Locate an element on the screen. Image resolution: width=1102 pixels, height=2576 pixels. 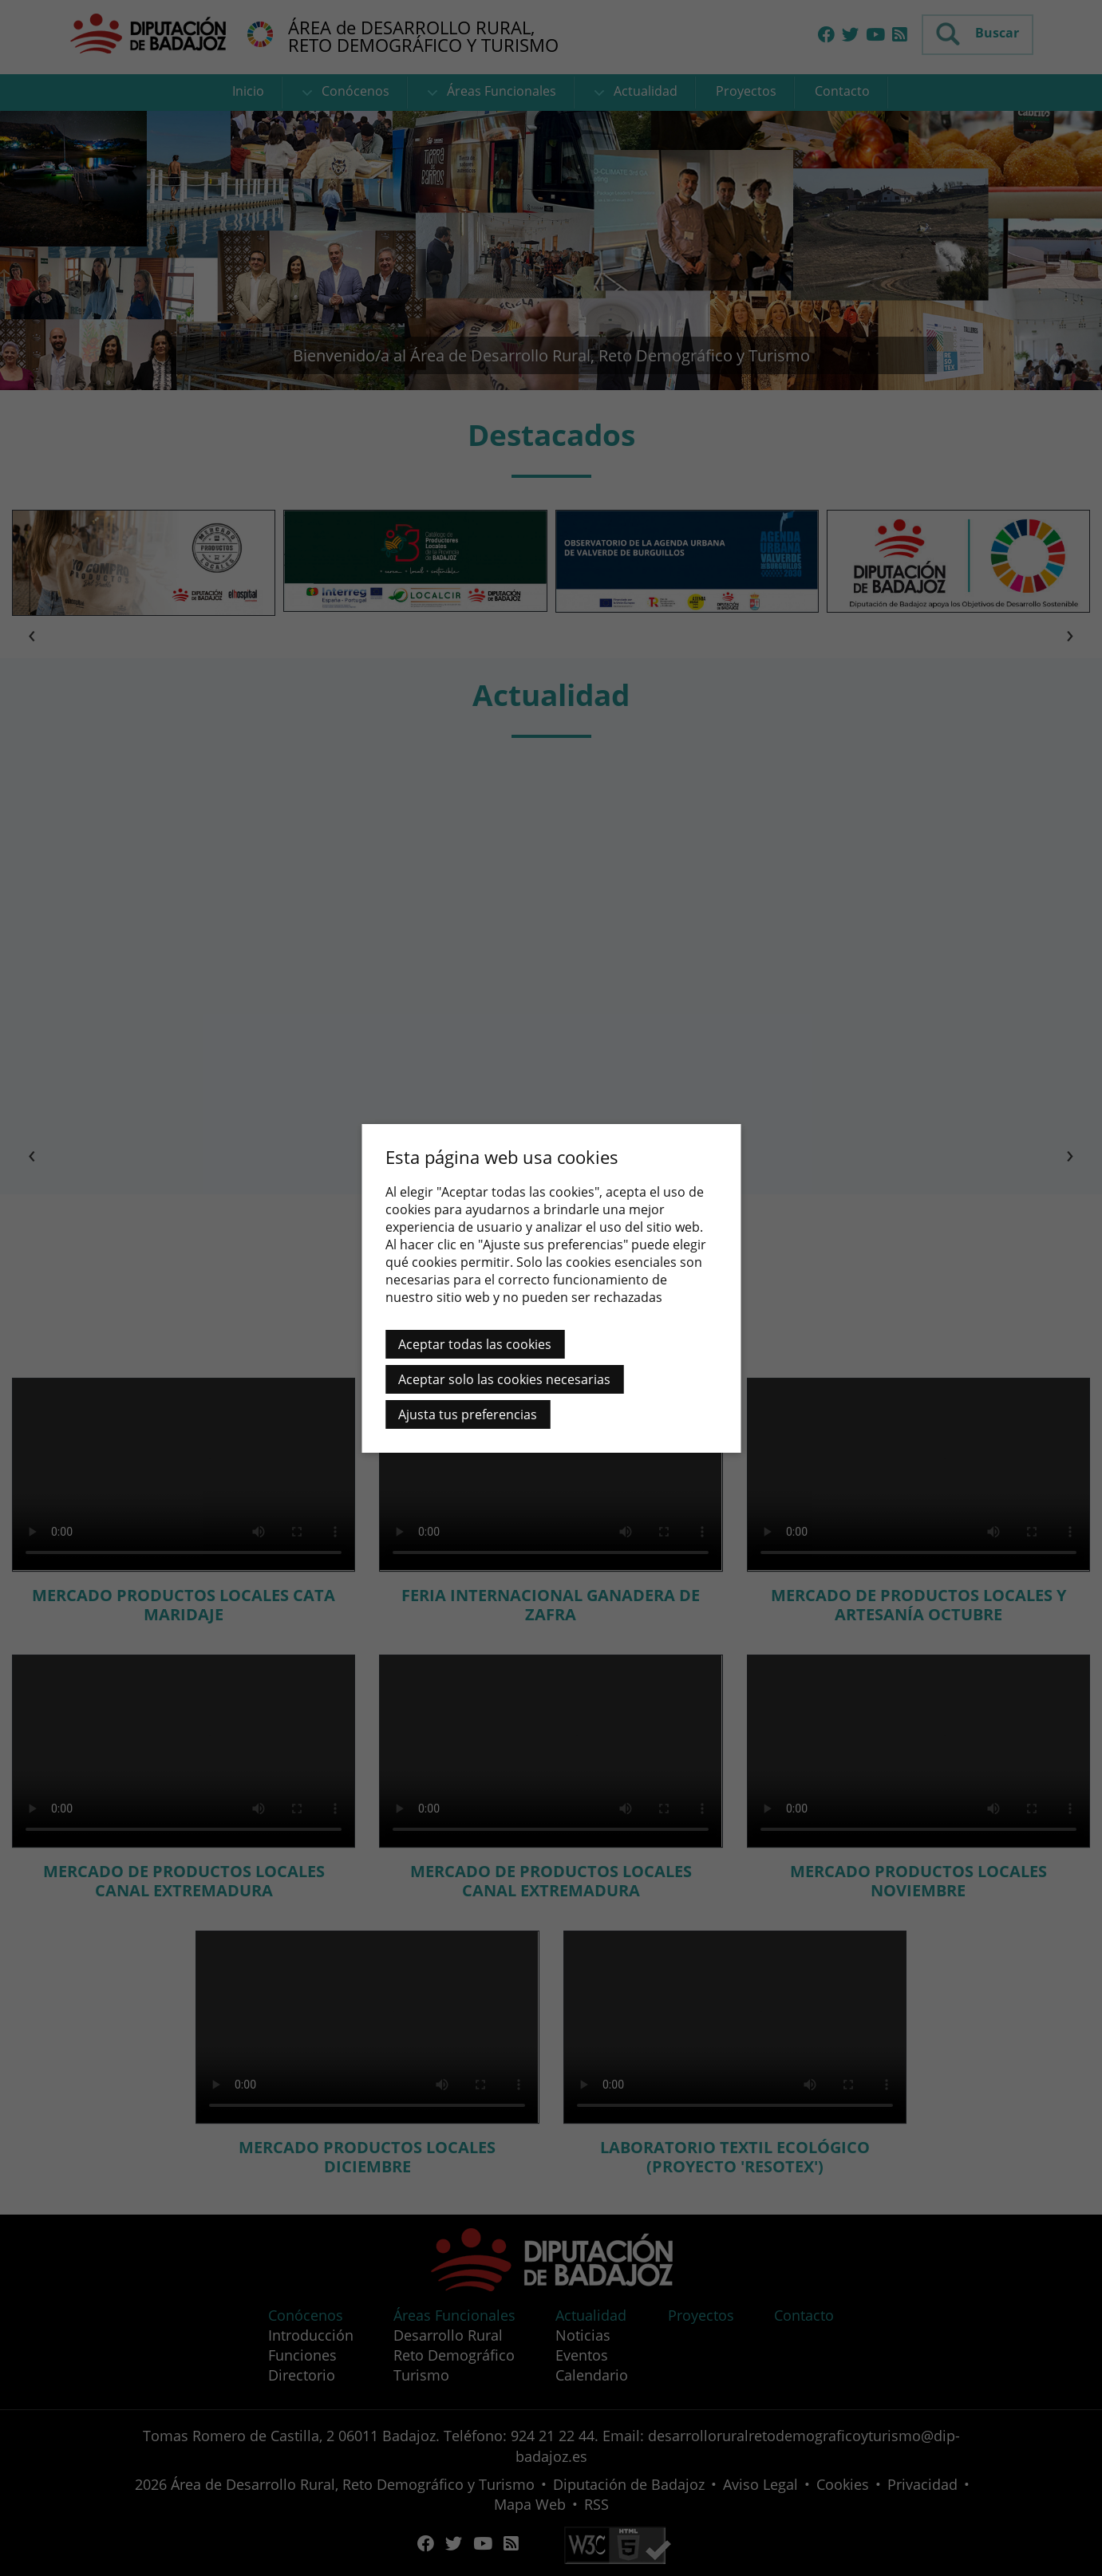
Aceptar todas las cookies is located at coordinates (474, 1344).